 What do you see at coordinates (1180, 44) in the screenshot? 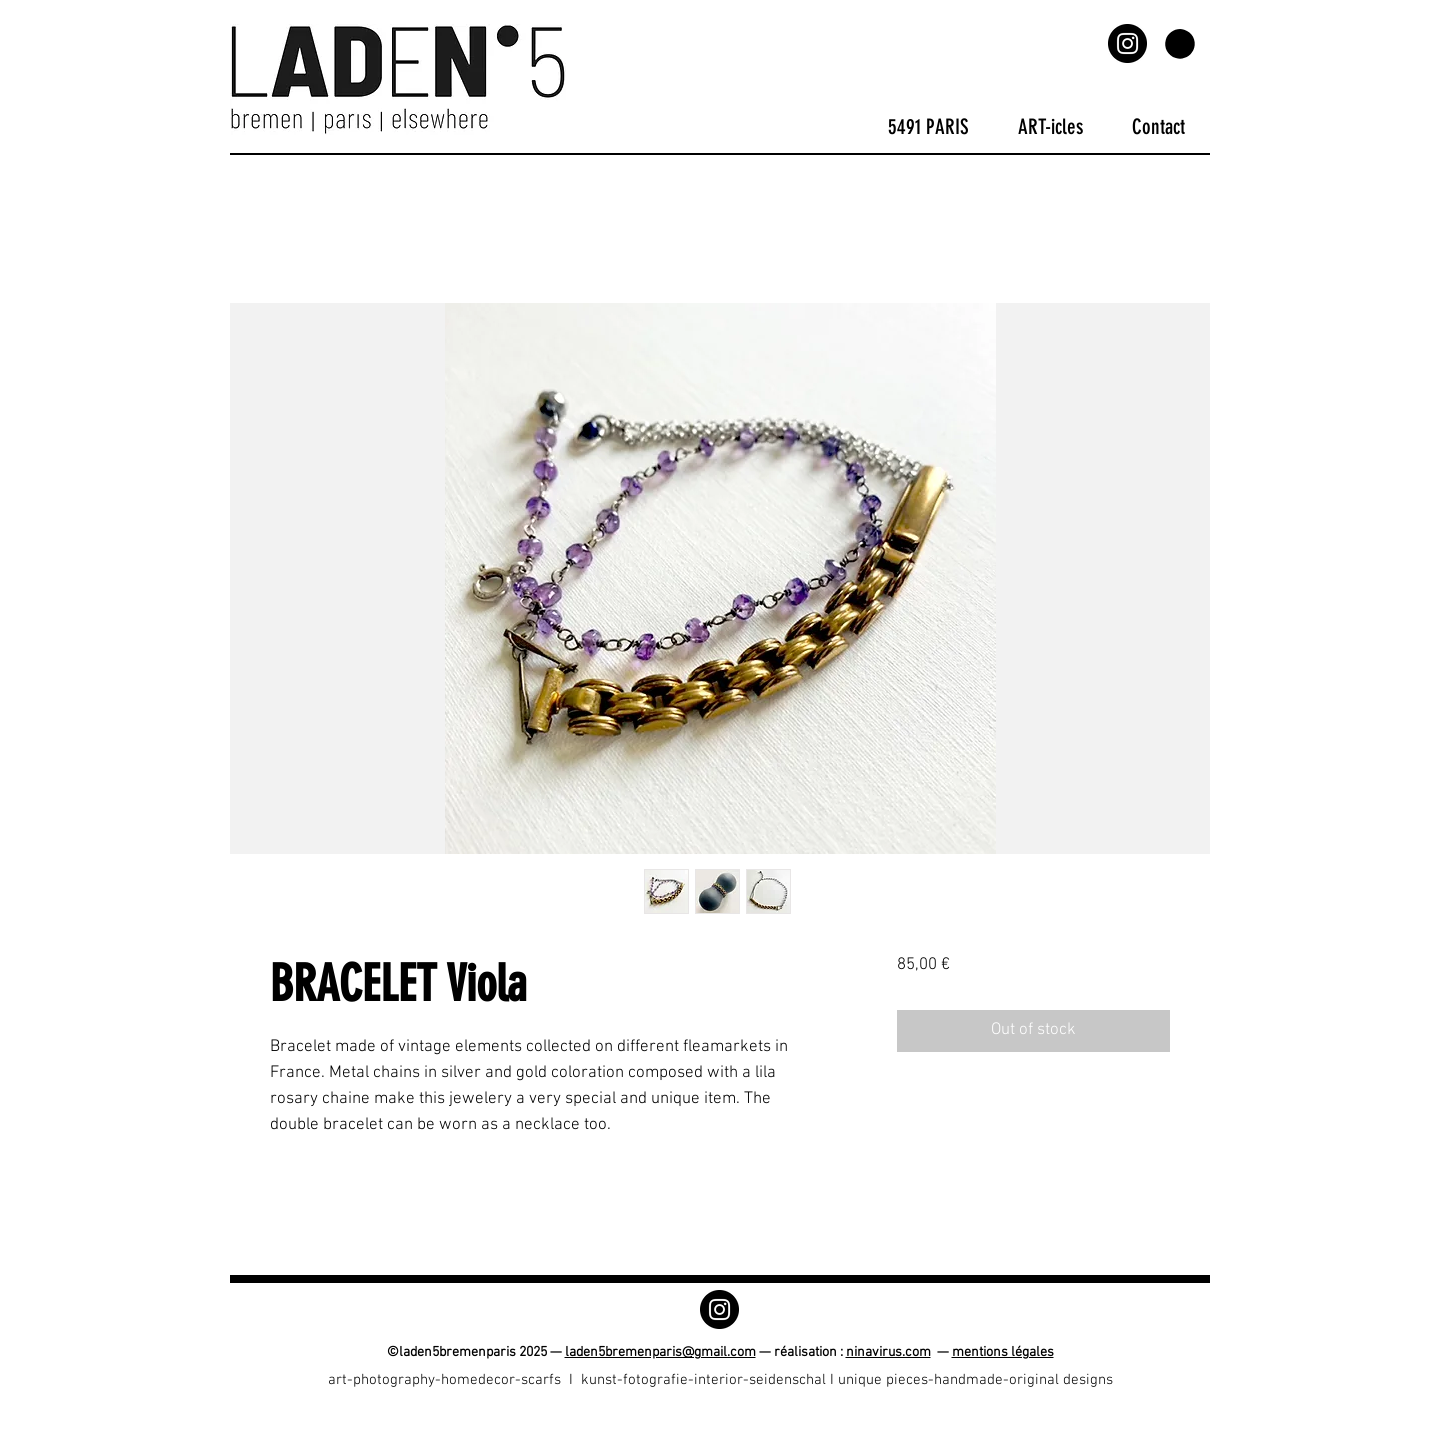
I see `[button]` at bounding box center [1180, 44].